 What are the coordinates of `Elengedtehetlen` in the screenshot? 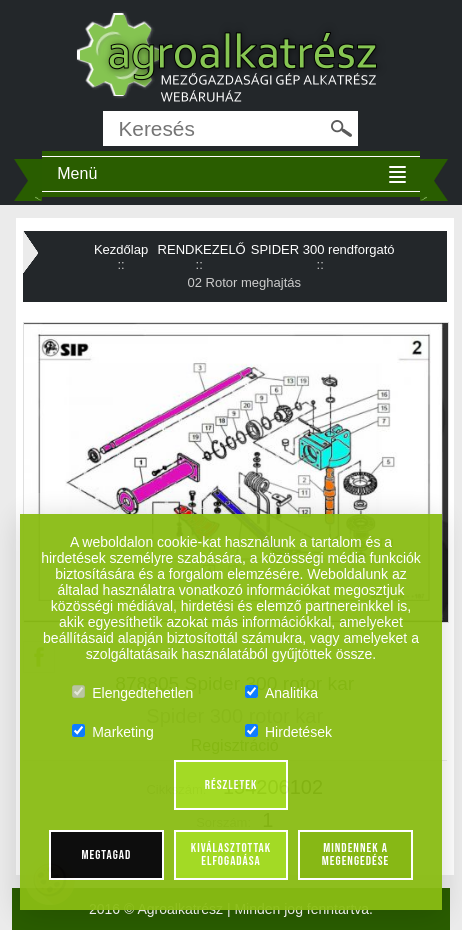 It's located at (132, 693).